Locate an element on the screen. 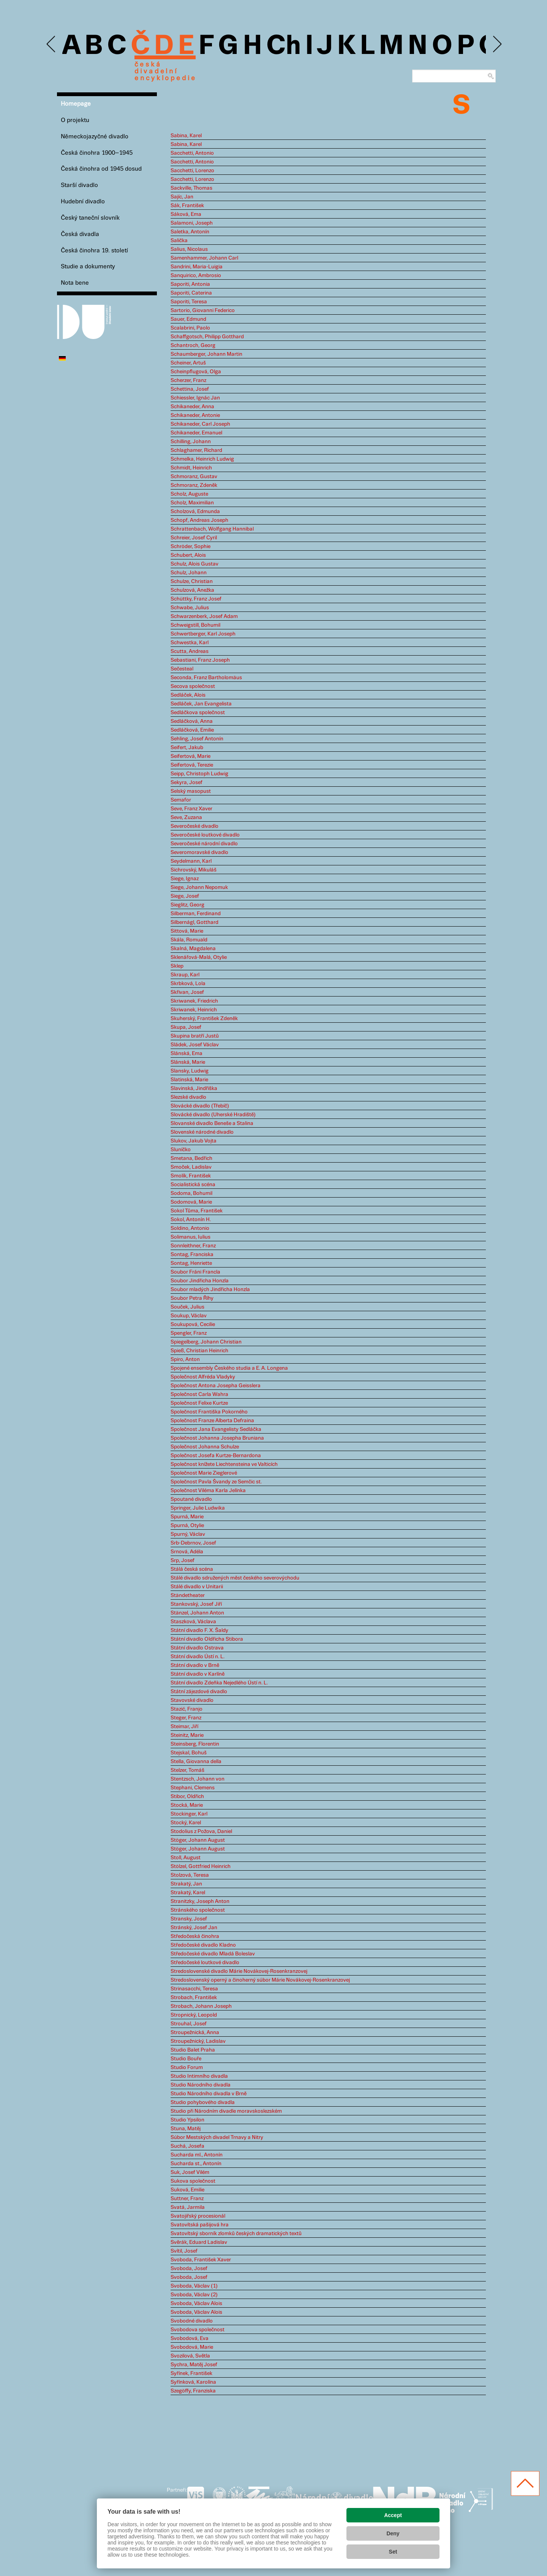  Steinitz, Marie is located at coordinates (187, 1735).